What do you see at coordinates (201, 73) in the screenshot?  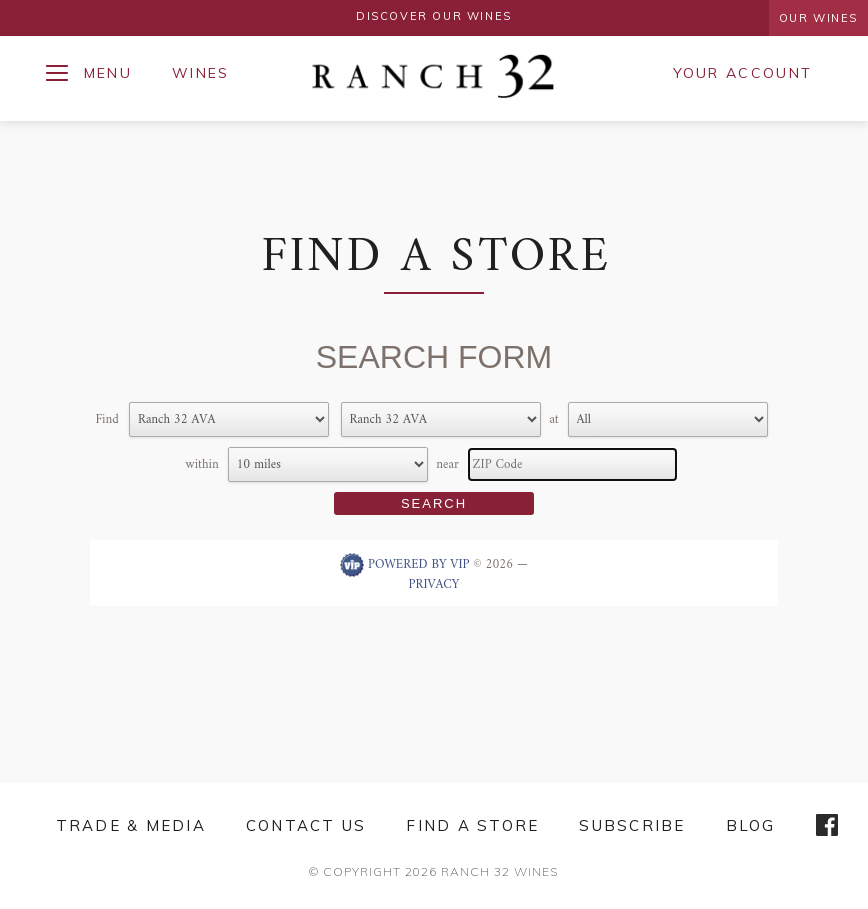 I see `Wines` at bounding box center [201, 73].